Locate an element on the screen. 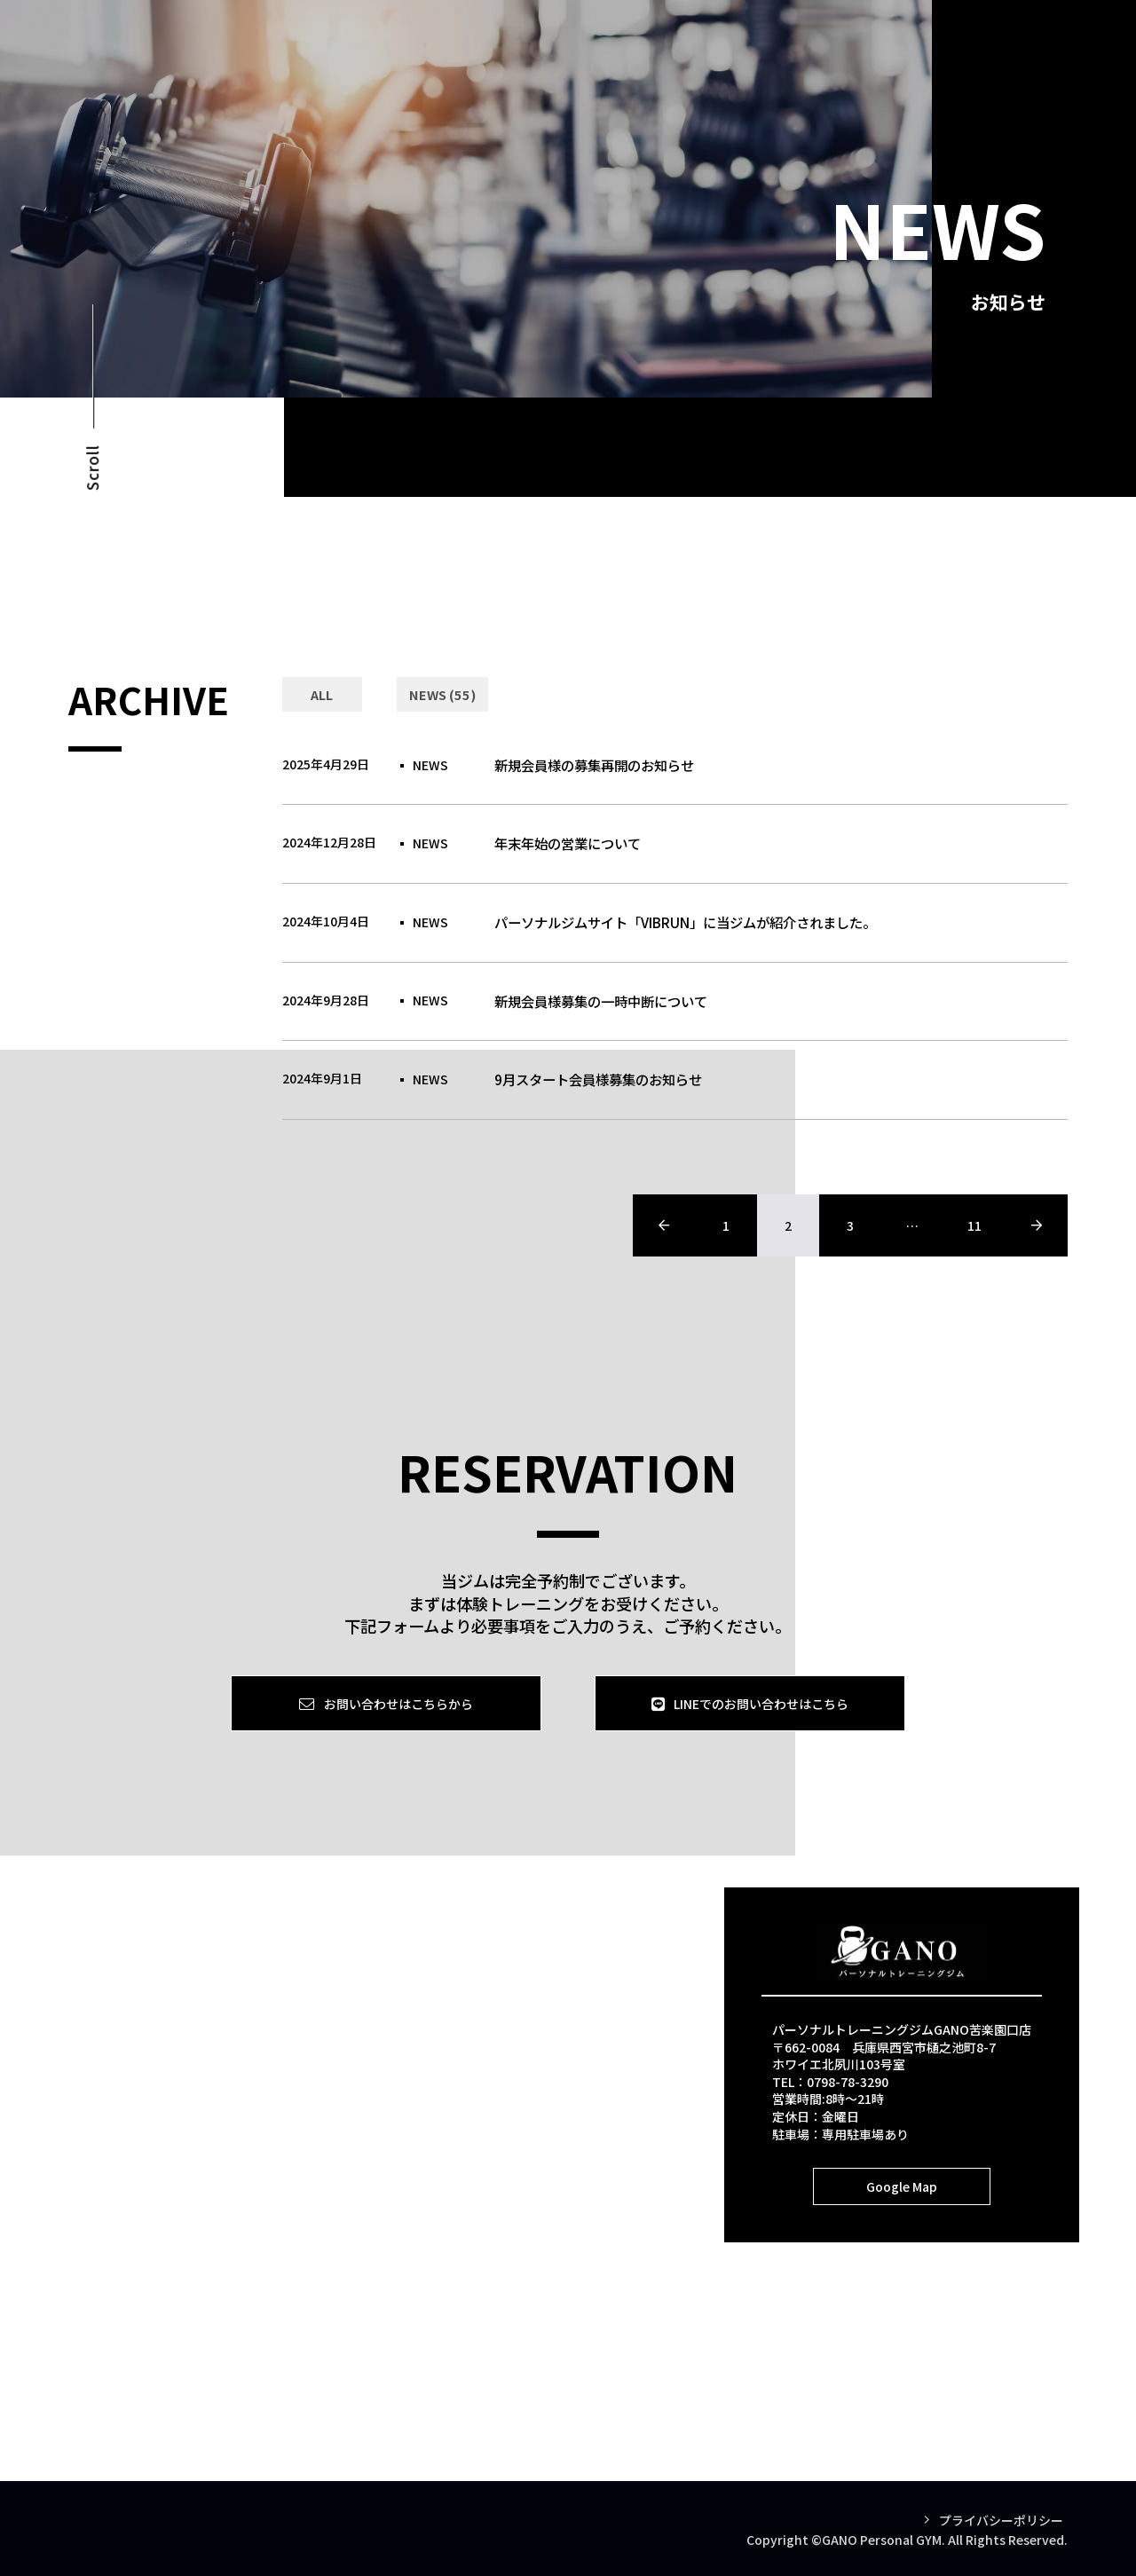  11 is located at coordinates (974, 1225).